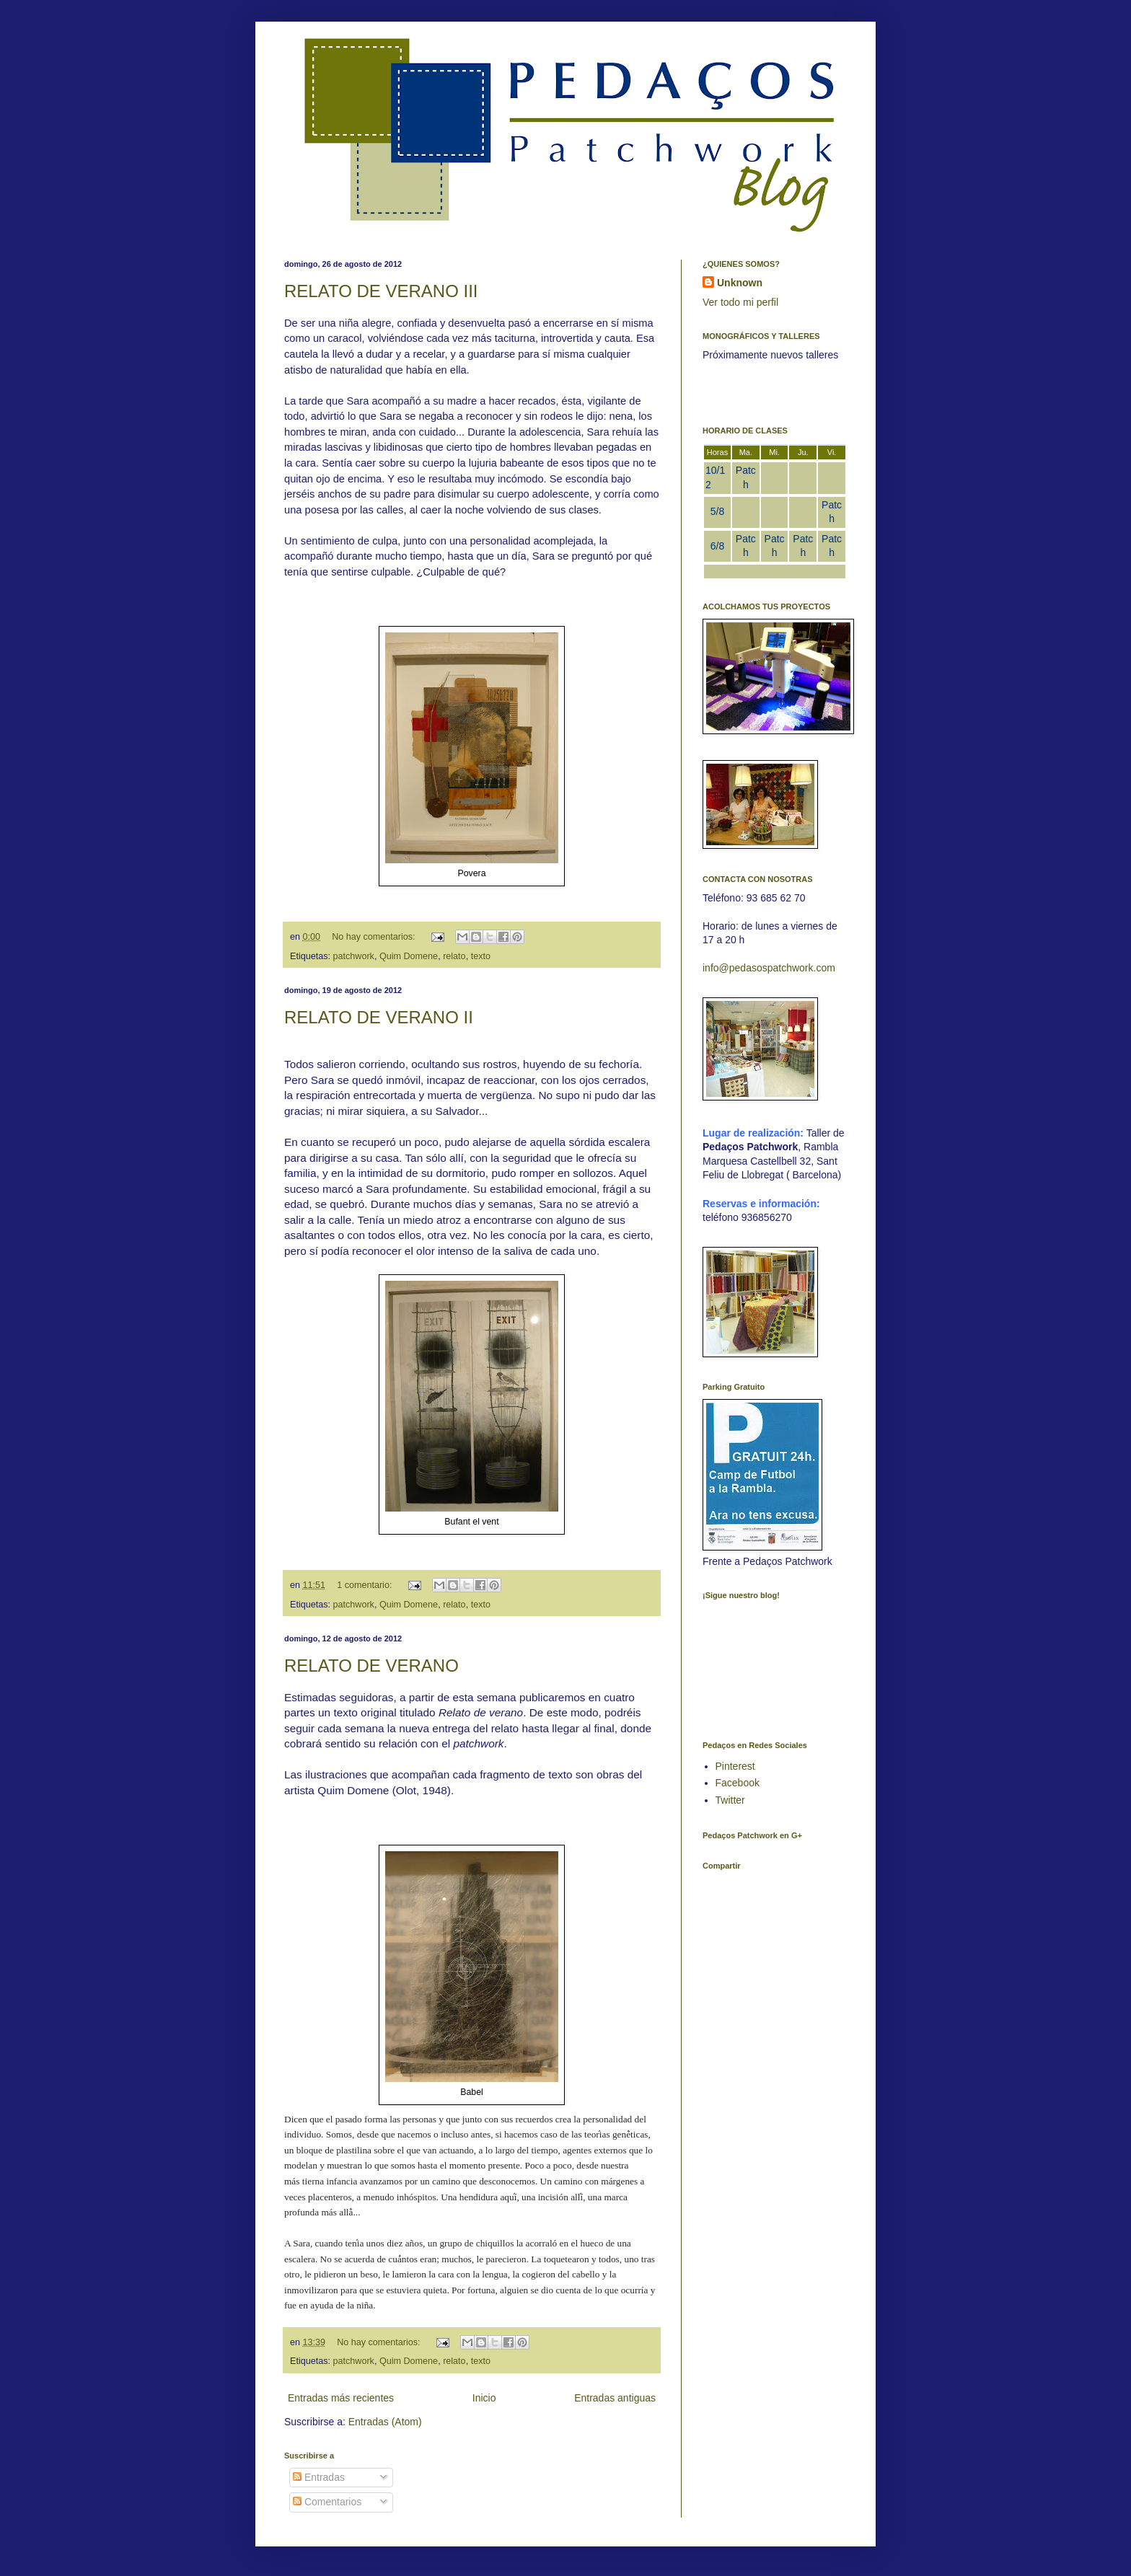  Describe the element at coordinates (341, 2398) in the screenshot. I see `Entradas más recientes` at that location.